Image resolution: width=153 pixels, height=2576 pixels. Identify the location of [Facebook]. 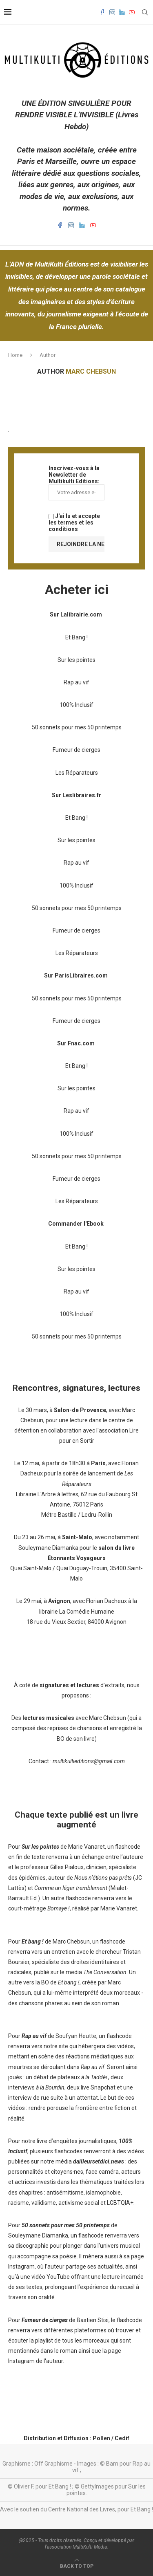
(102, 12).